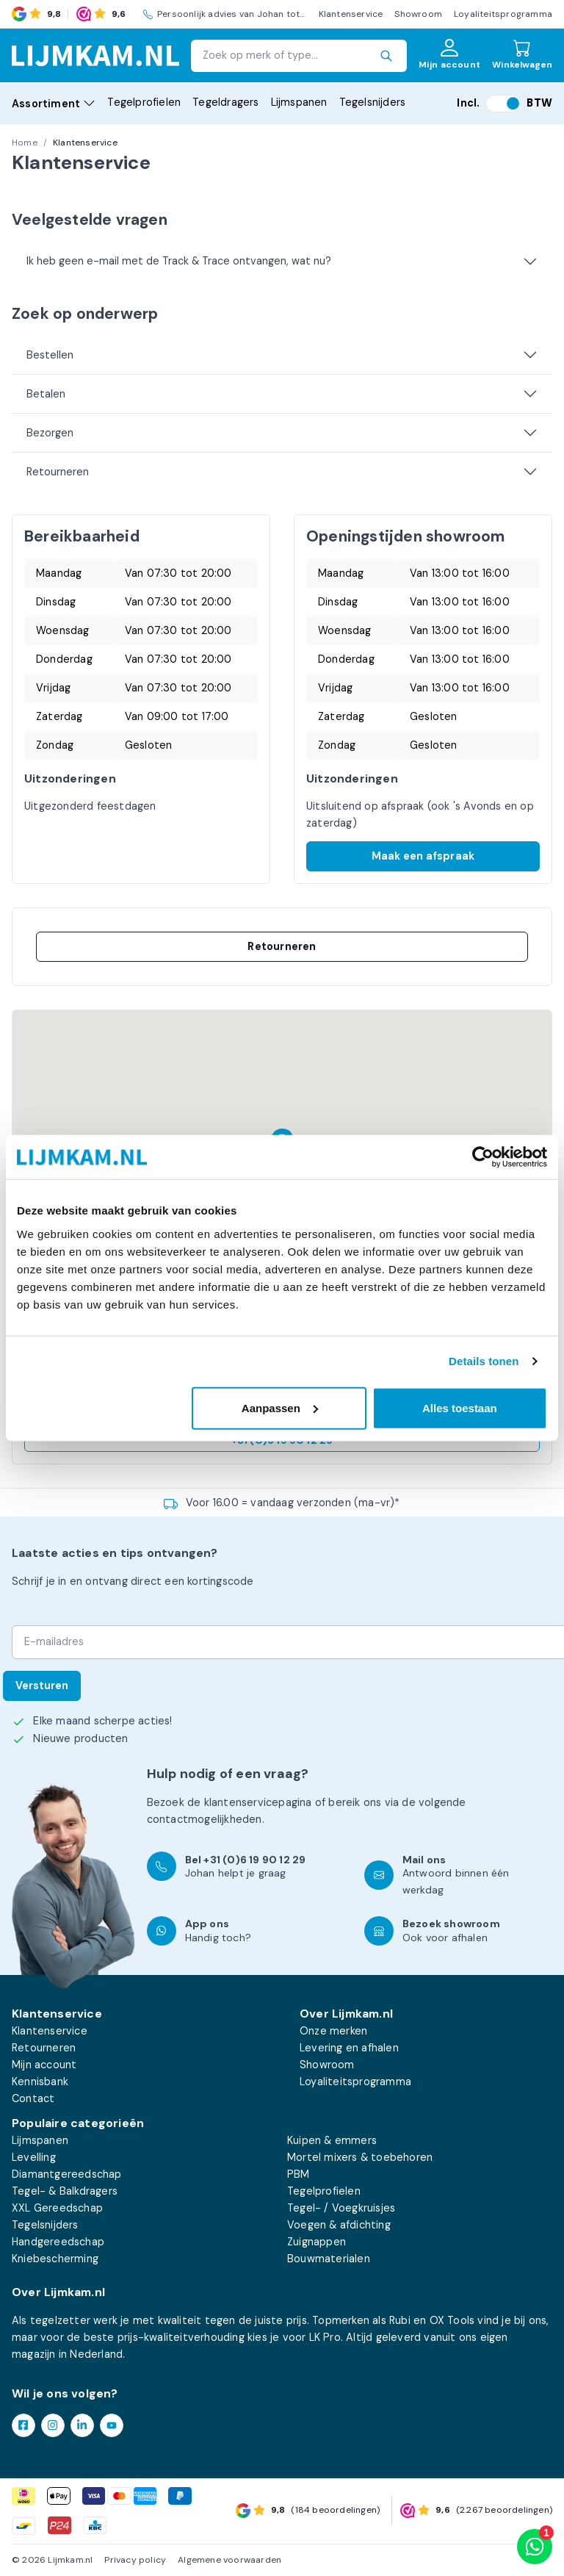  What do you see at coordinates (49, 432) in the screenshot?
I see `Bezorgen` at bounding box center [49, 432].